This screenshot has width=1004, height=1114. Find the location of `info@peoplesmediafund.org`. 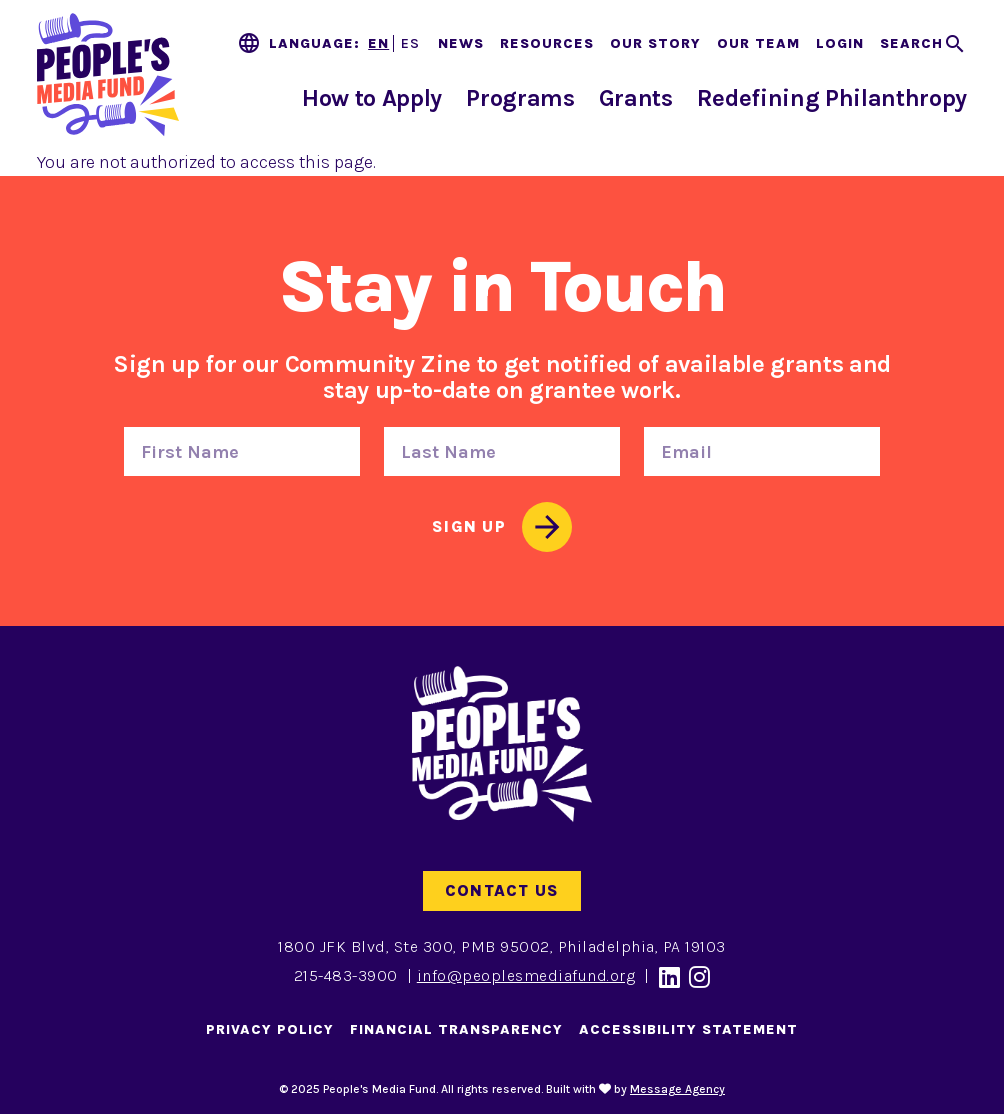

info@peoplesmediafund.org is located at coordinates (526, 975).